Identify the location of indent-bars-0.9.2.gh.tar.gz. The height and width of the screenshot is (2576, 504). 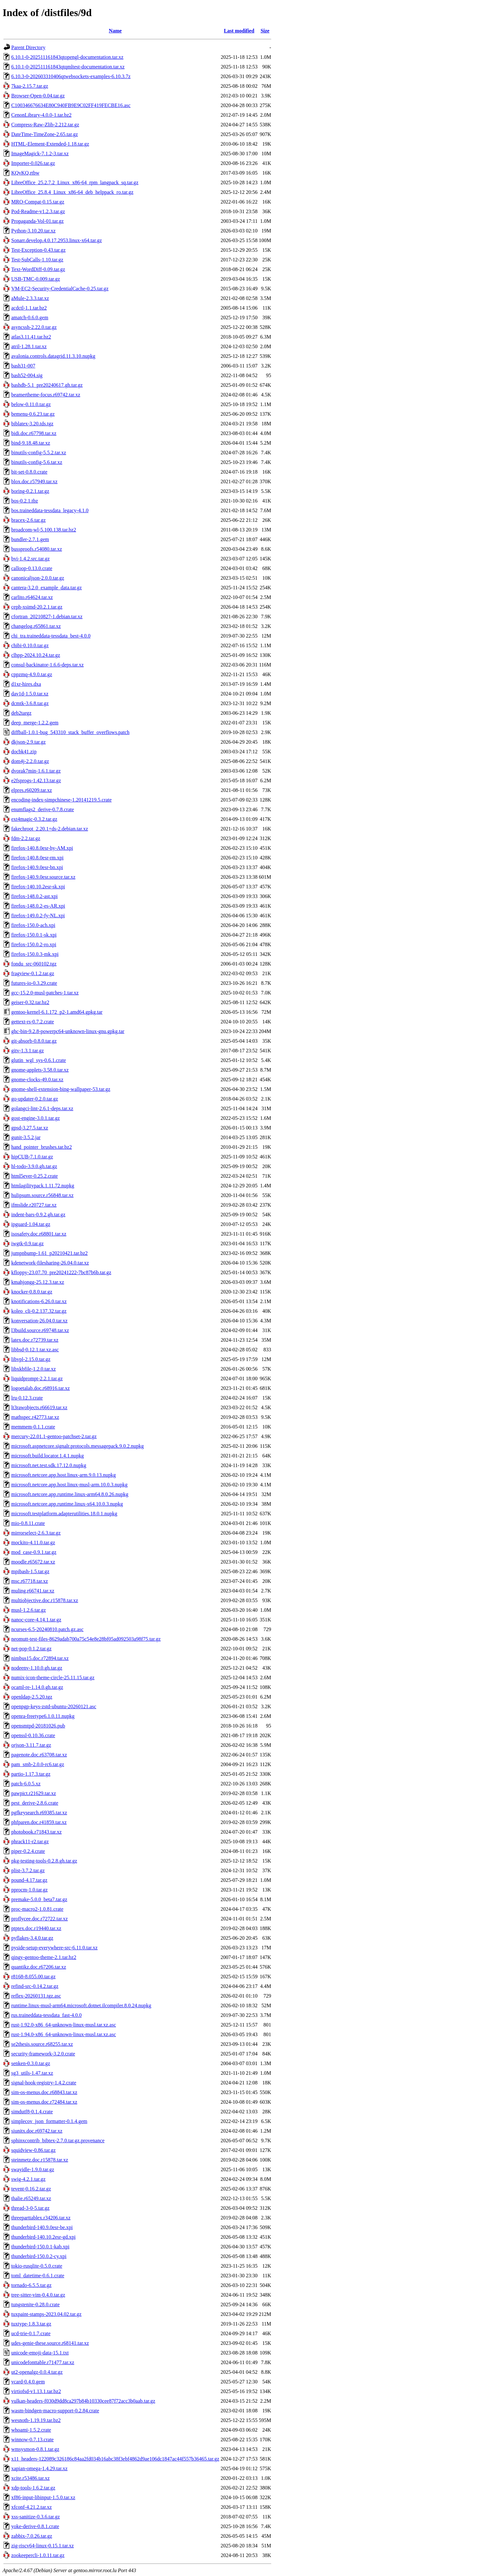
(38, 1214).